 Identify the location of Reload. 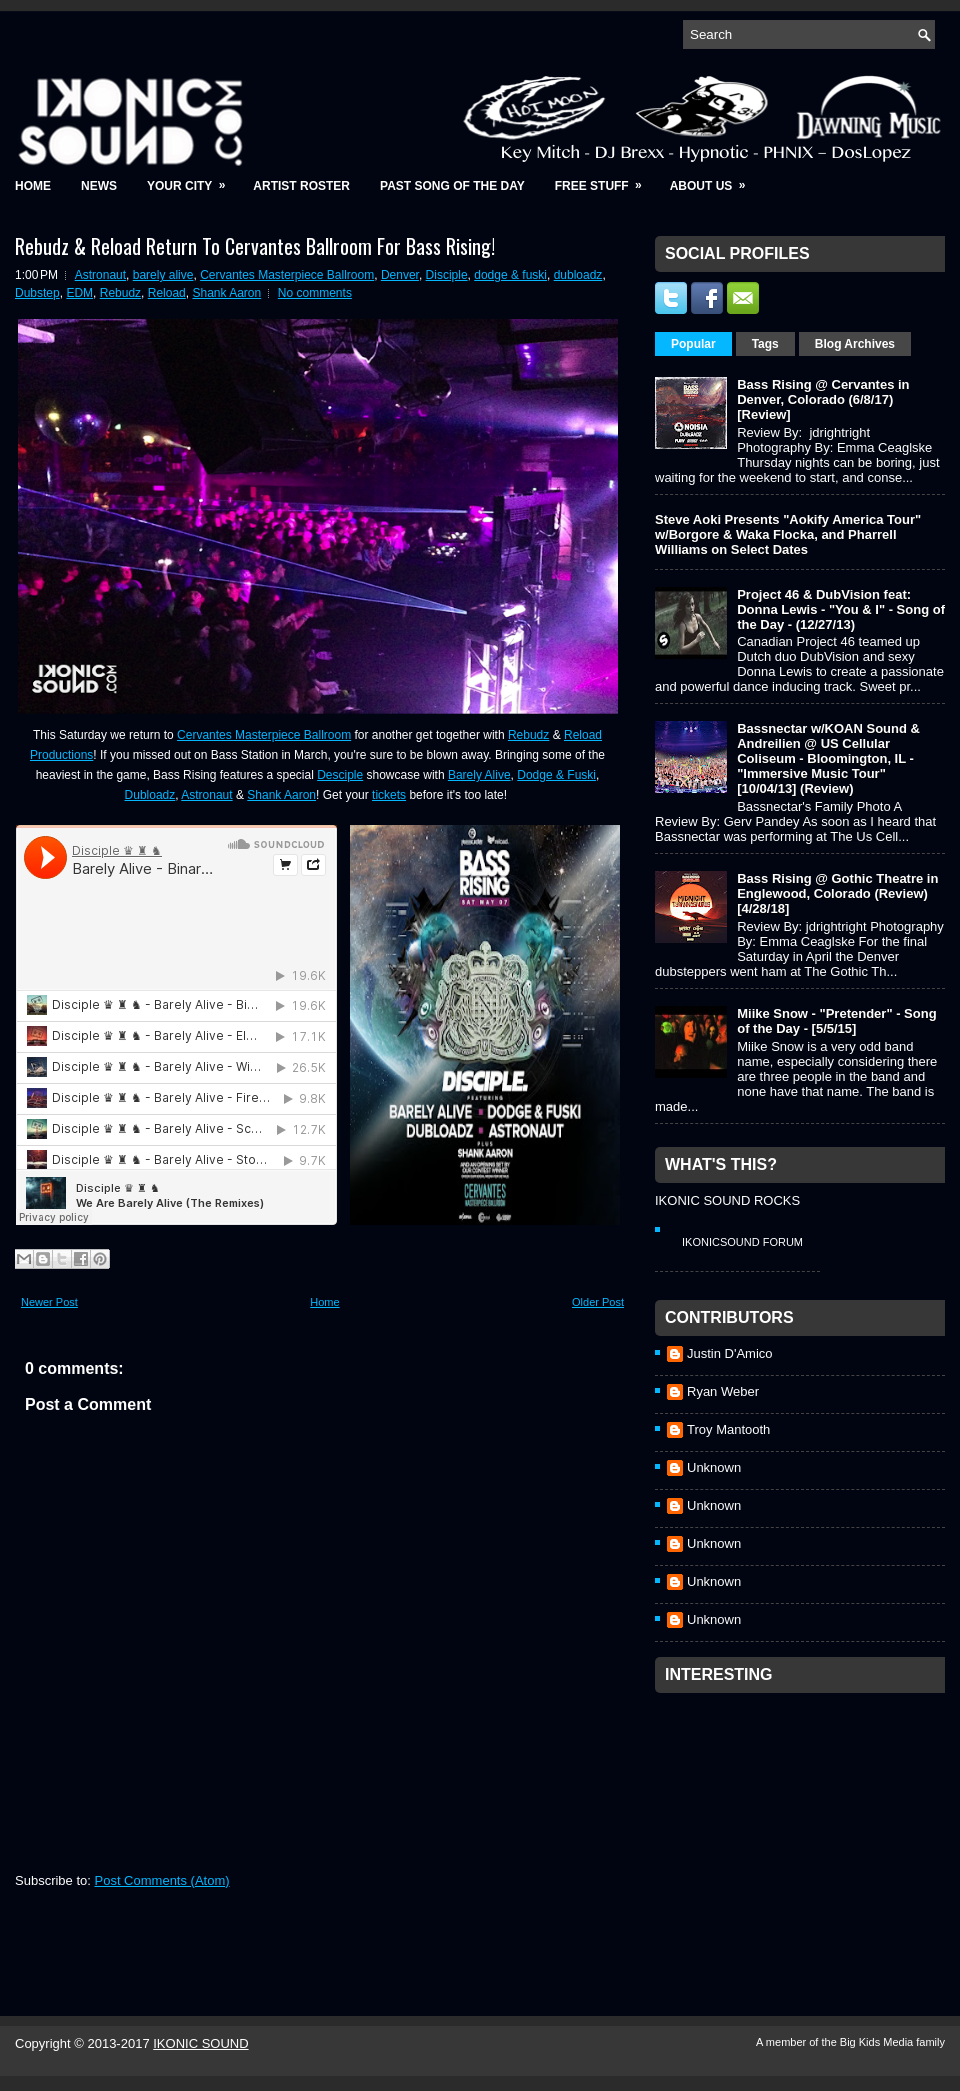
(167, 293).